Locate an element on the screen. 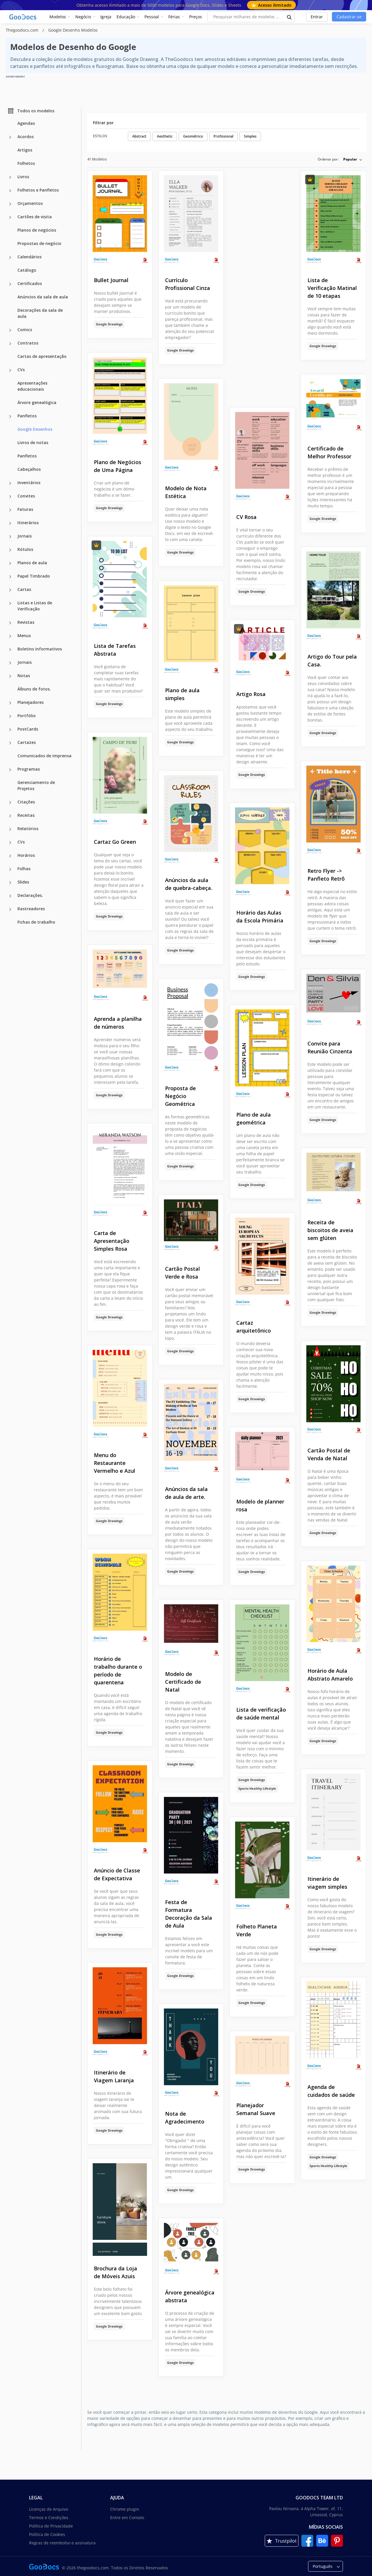 This screenshot has height=2576, width=372. [Revistas more categories] is located at coordinates (10, 623).